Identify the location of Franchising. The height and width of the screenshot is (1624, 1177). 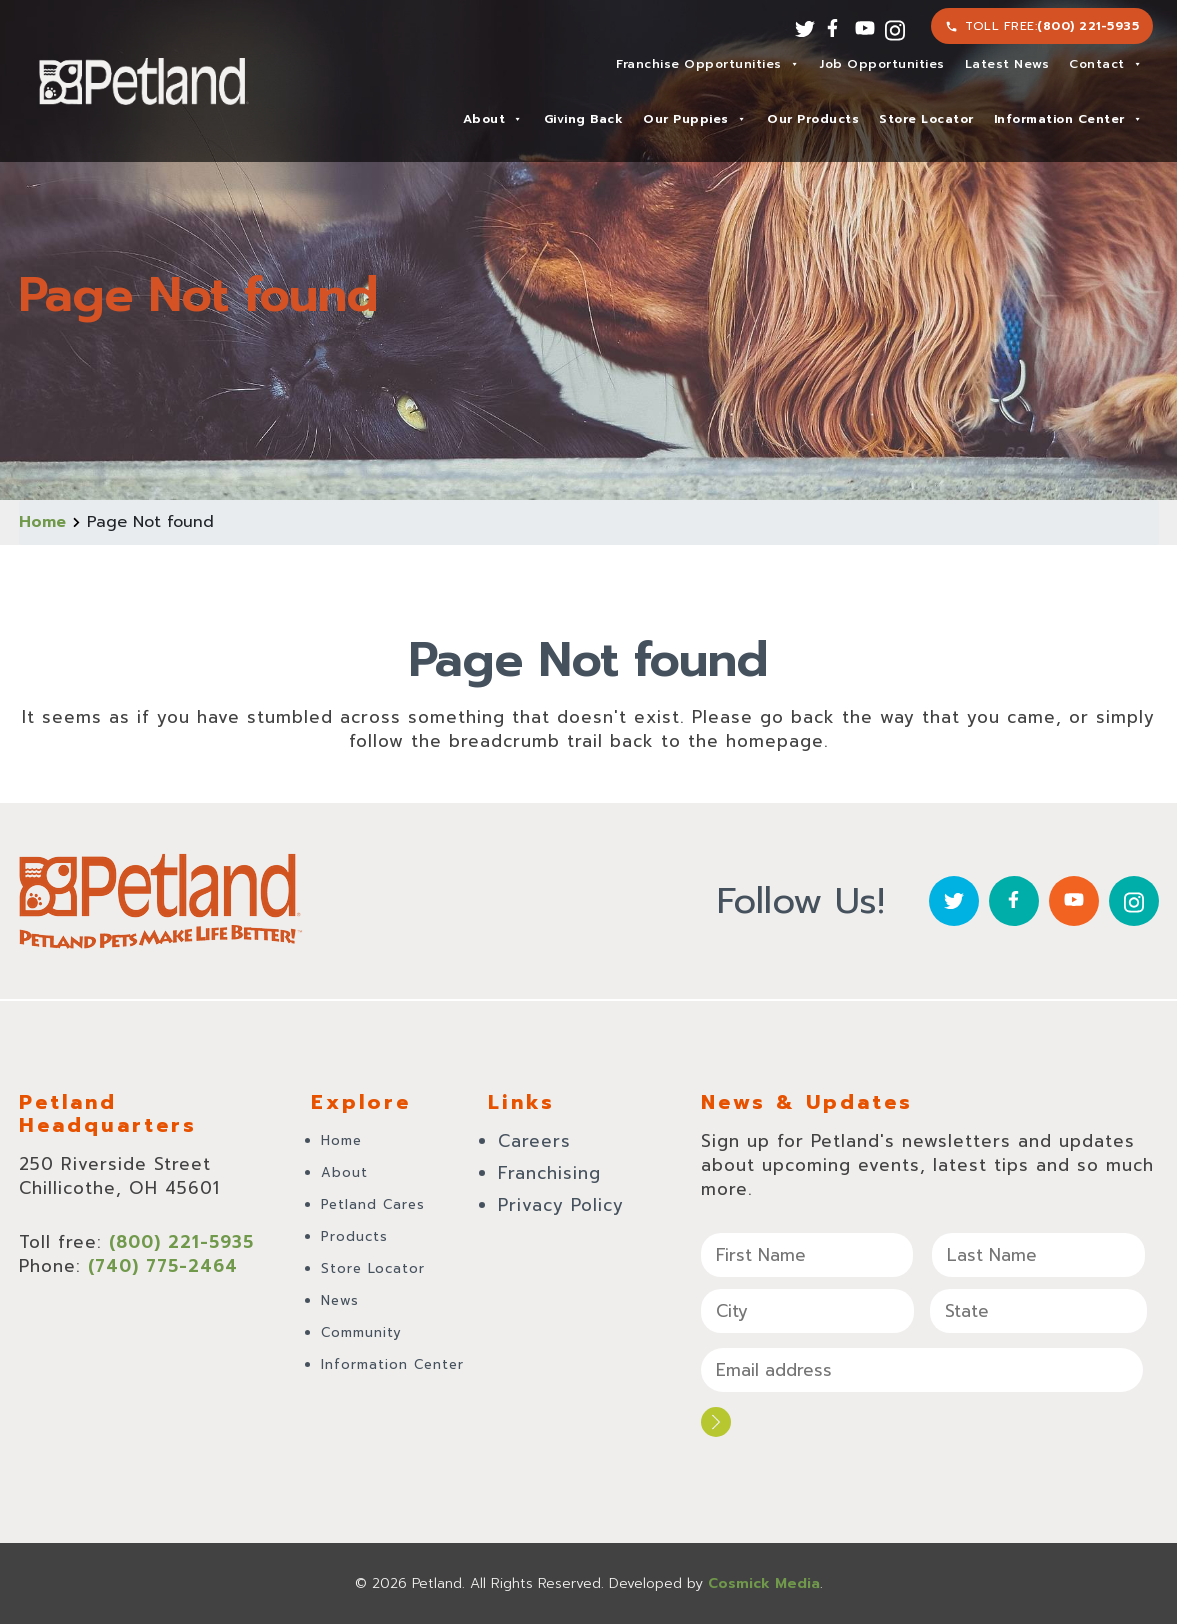
(549, 1173).